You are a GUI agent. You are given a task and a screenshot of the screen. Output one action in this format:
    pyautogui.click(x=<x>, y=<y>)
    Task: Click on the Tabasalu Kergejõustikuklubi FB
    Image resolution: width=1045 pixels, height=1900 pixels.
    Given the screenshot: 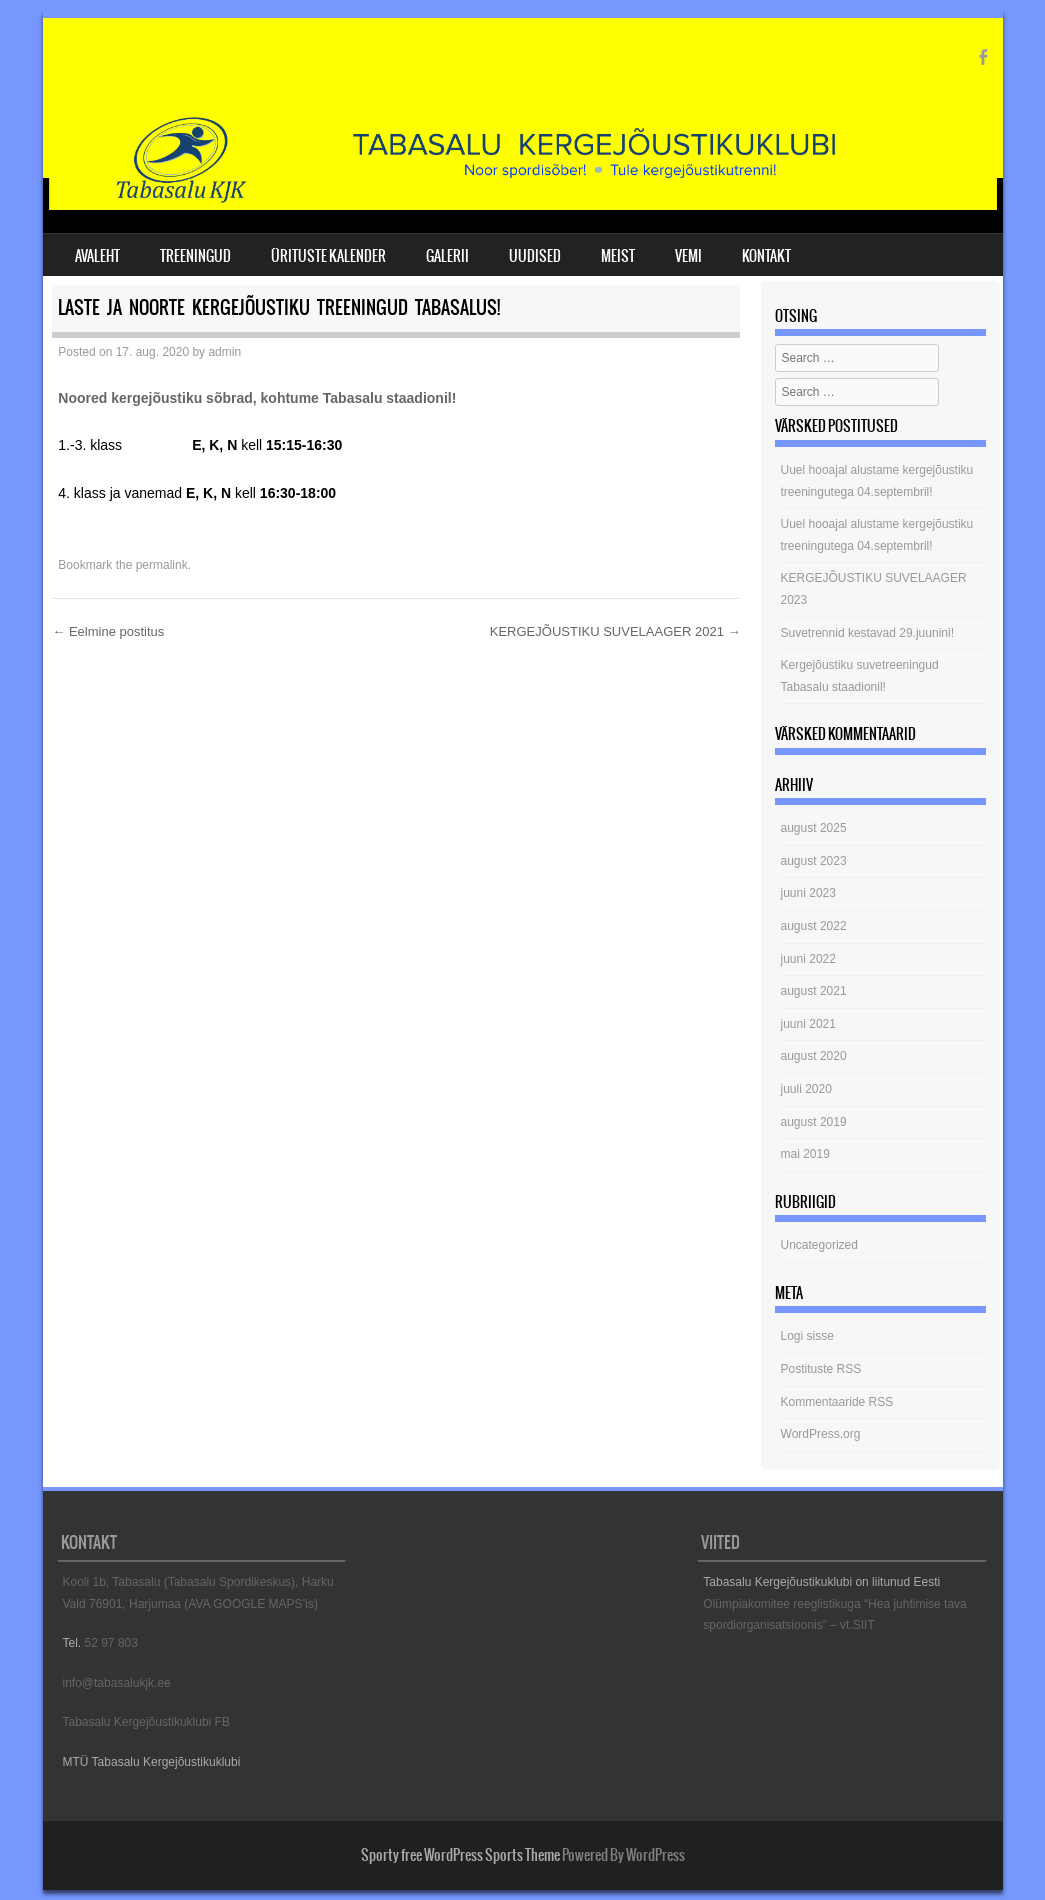 What is the action you would take?
    pyautogui.click(x=146, y=1722)
    